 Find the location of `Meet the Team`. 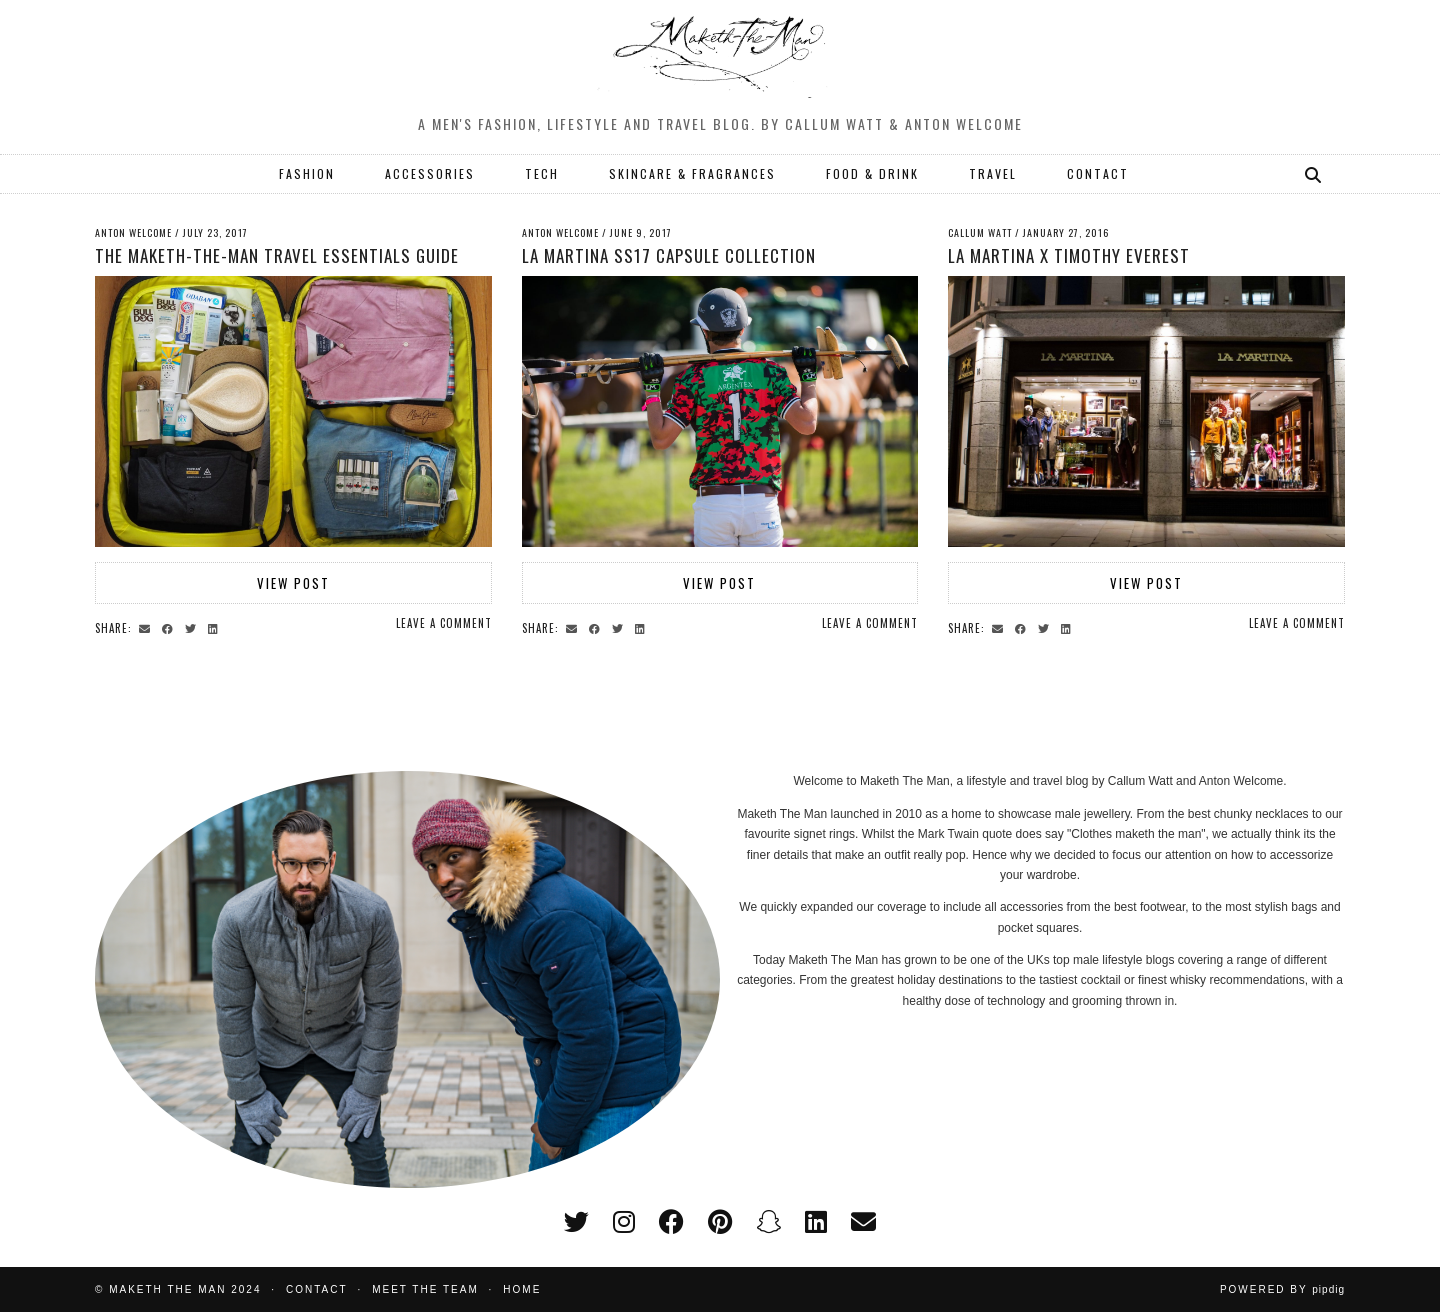

Meet the Team is located at coordinates (425, 1289).